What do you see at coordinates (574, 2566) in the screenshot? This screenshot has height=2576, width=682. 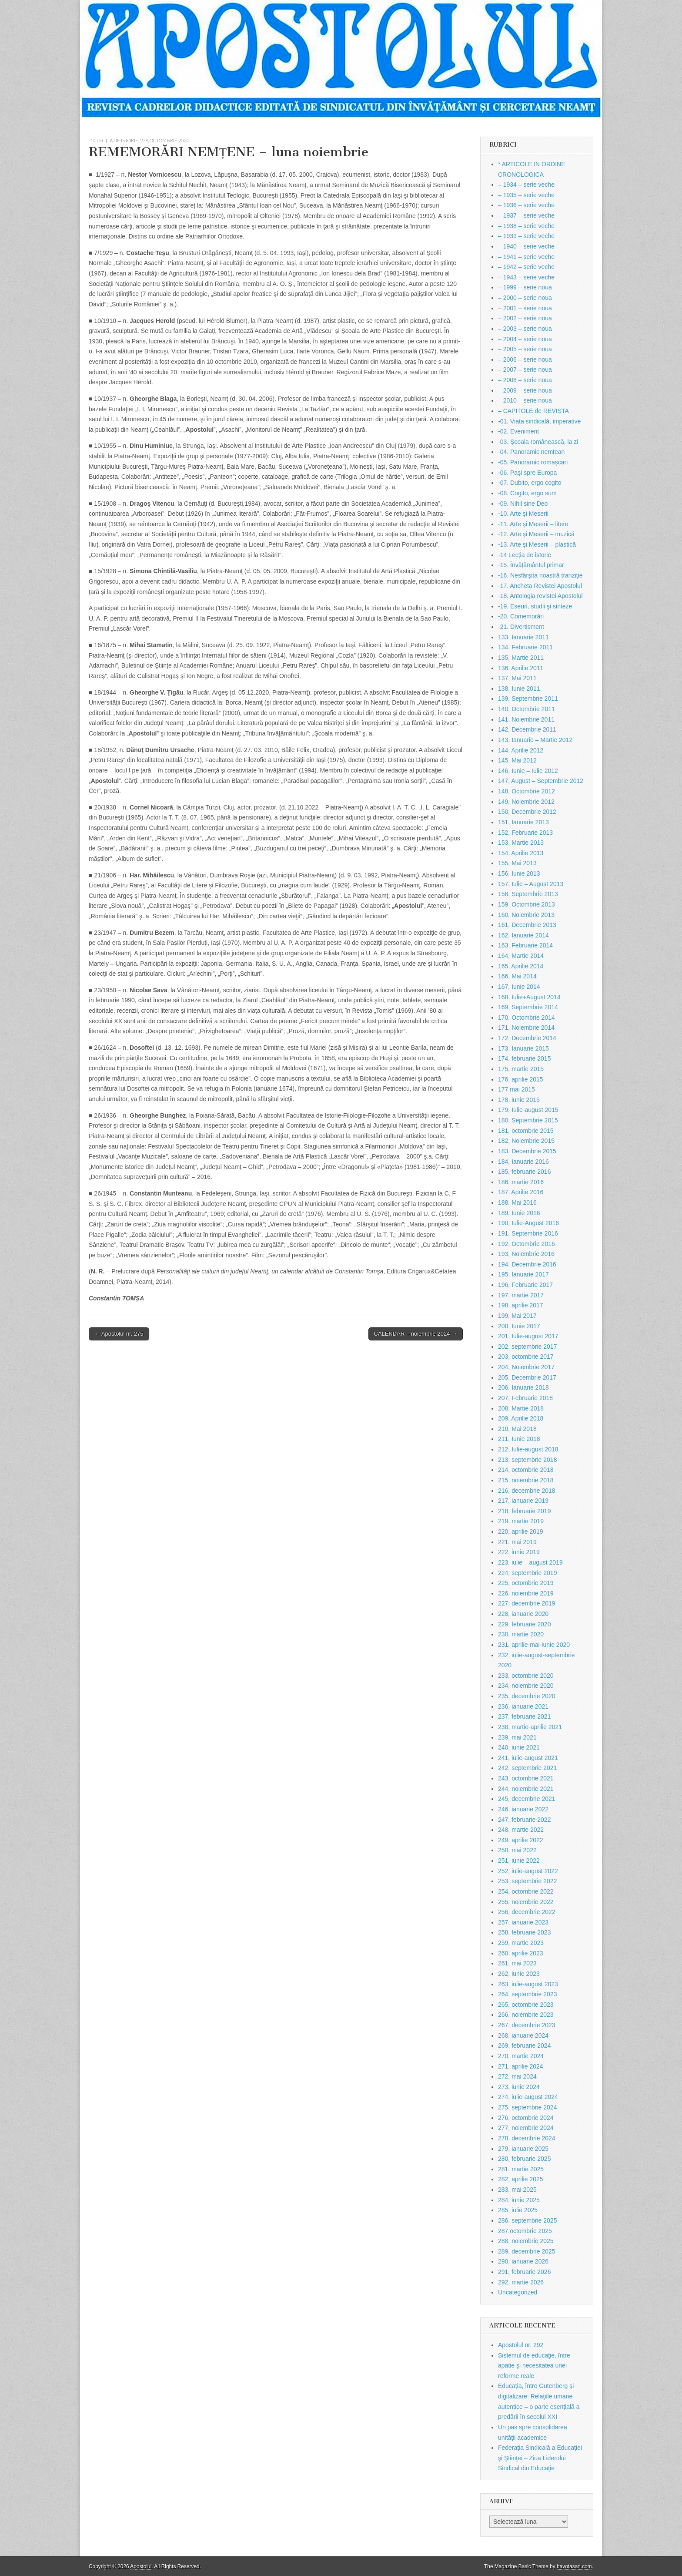 I see `bavotasan.com` at bounding box center [574, 2566].